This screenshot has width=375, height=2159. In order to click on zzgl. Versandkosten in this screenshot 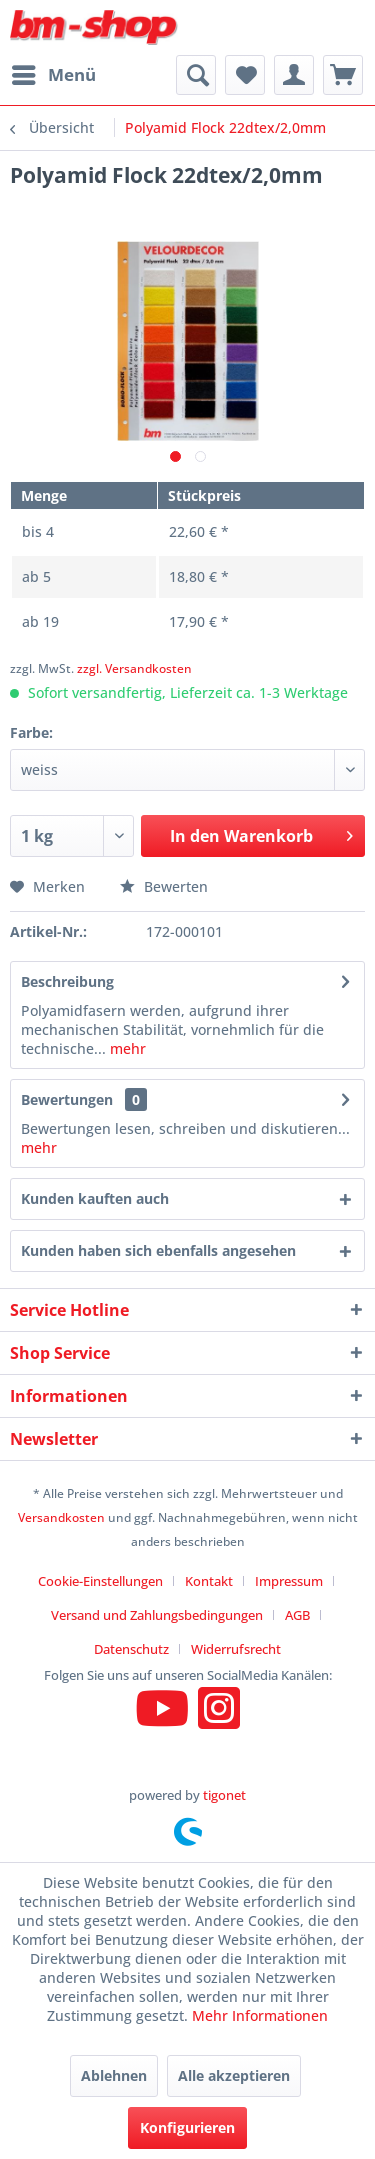, I will do `click(134, 668)`.